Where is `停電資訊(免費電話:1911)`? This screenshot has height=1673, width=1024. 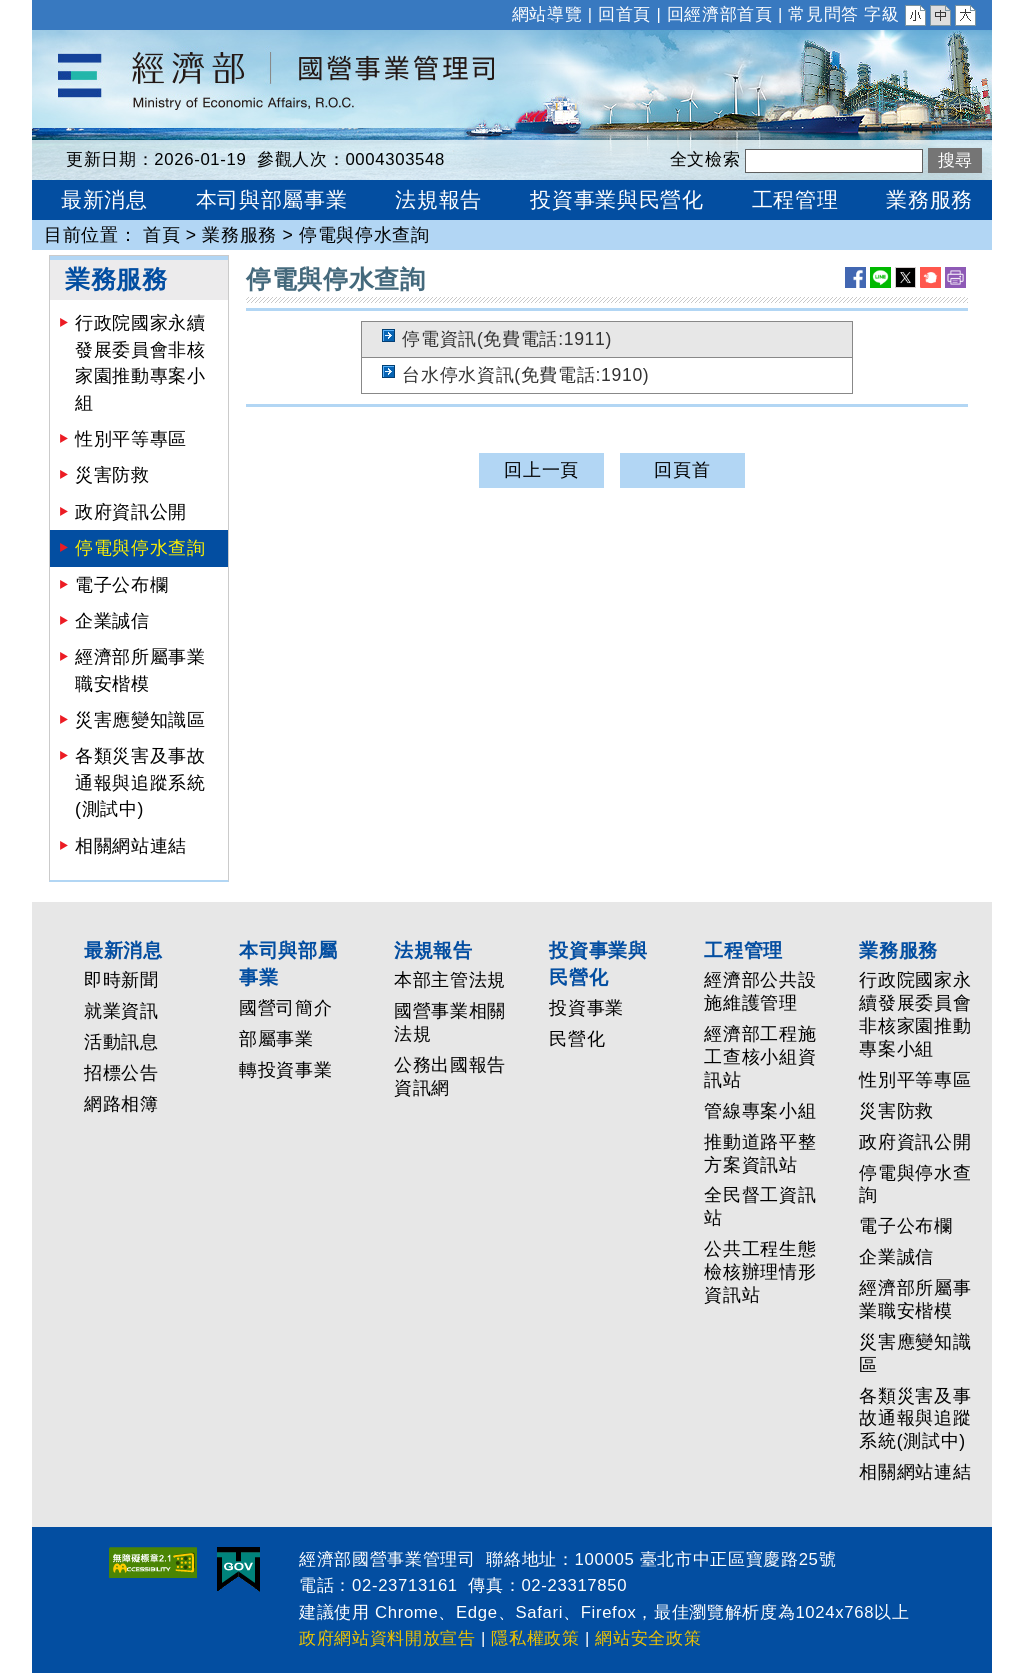
停電資訊(免費電話:1911) is located at coordinates (507, 339).